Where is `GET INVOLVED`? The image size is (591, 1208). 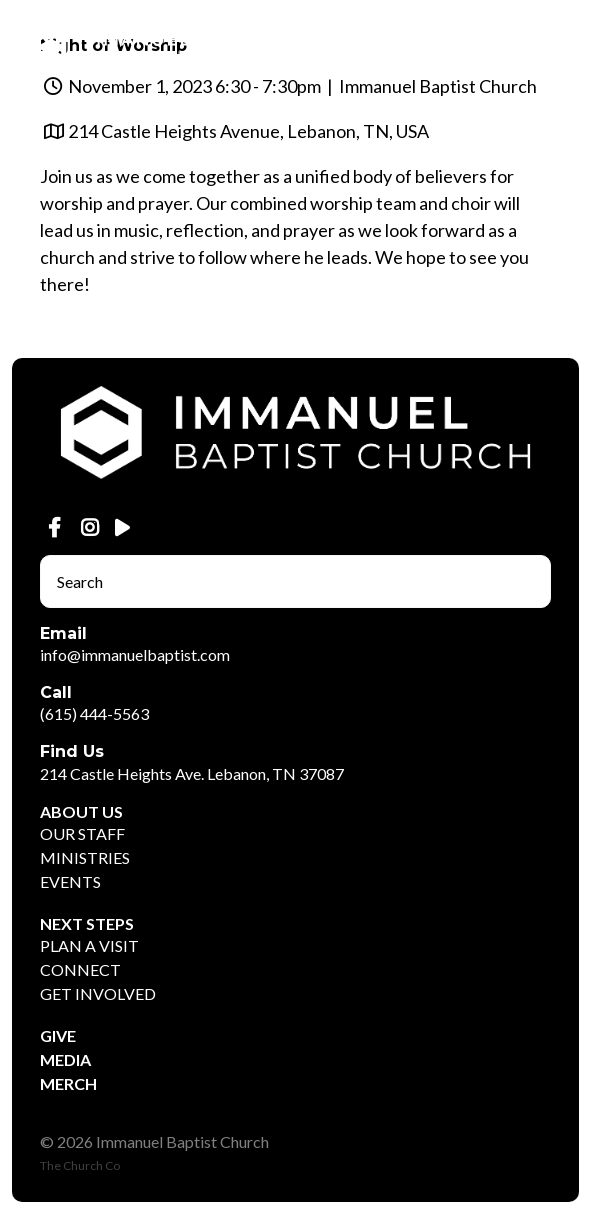 GET INVOLVED is located at coordinates (98, 993).